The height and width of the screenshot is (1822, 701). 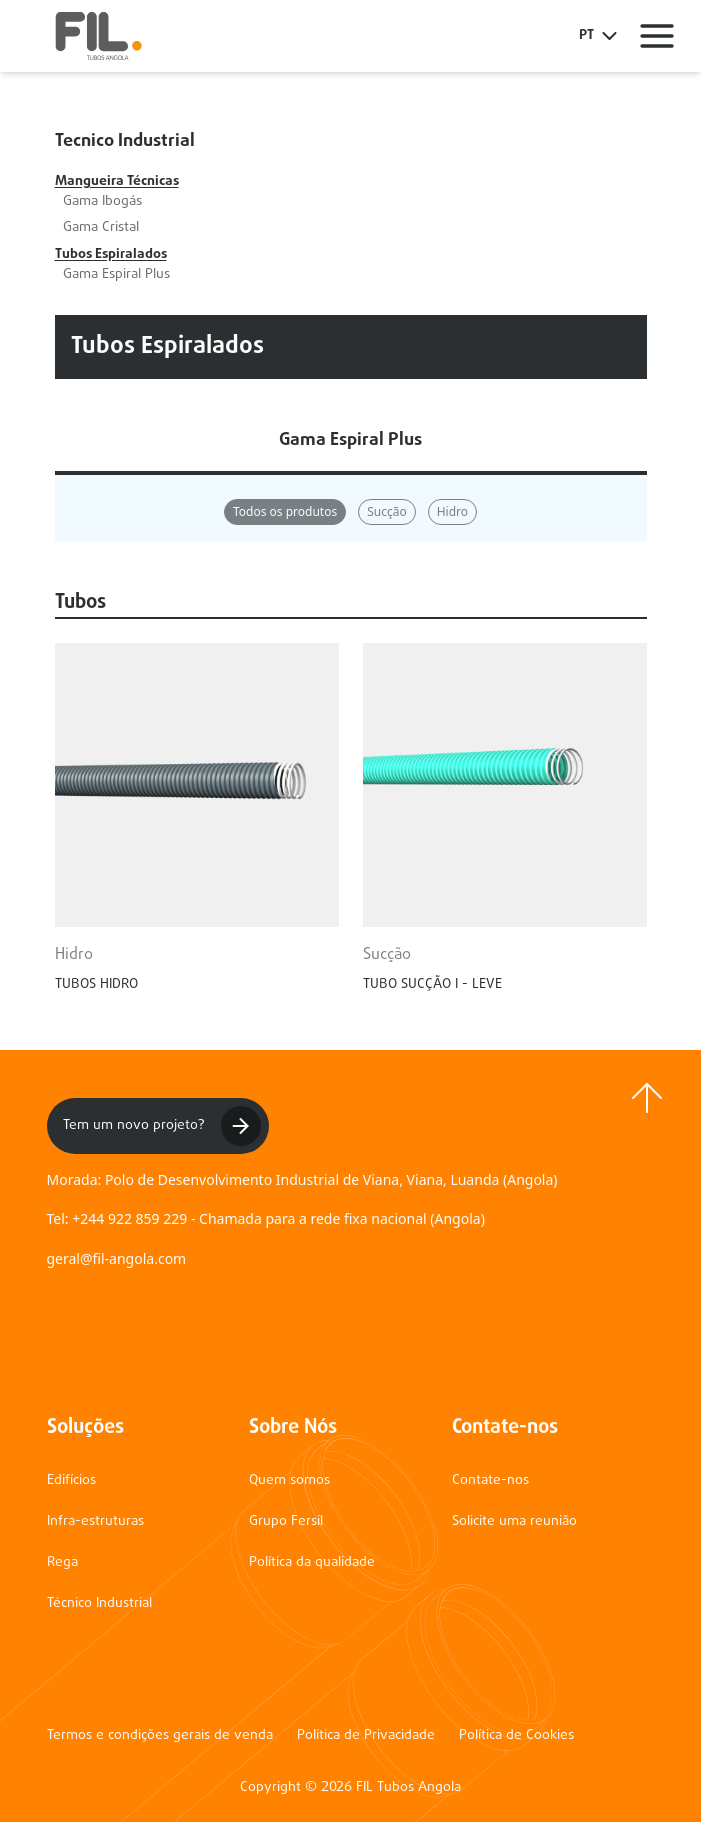 What do you see at coordinates (490, 1480) in the screenshot?
I see `Contate-nos` at bounding box center [490, 1480].